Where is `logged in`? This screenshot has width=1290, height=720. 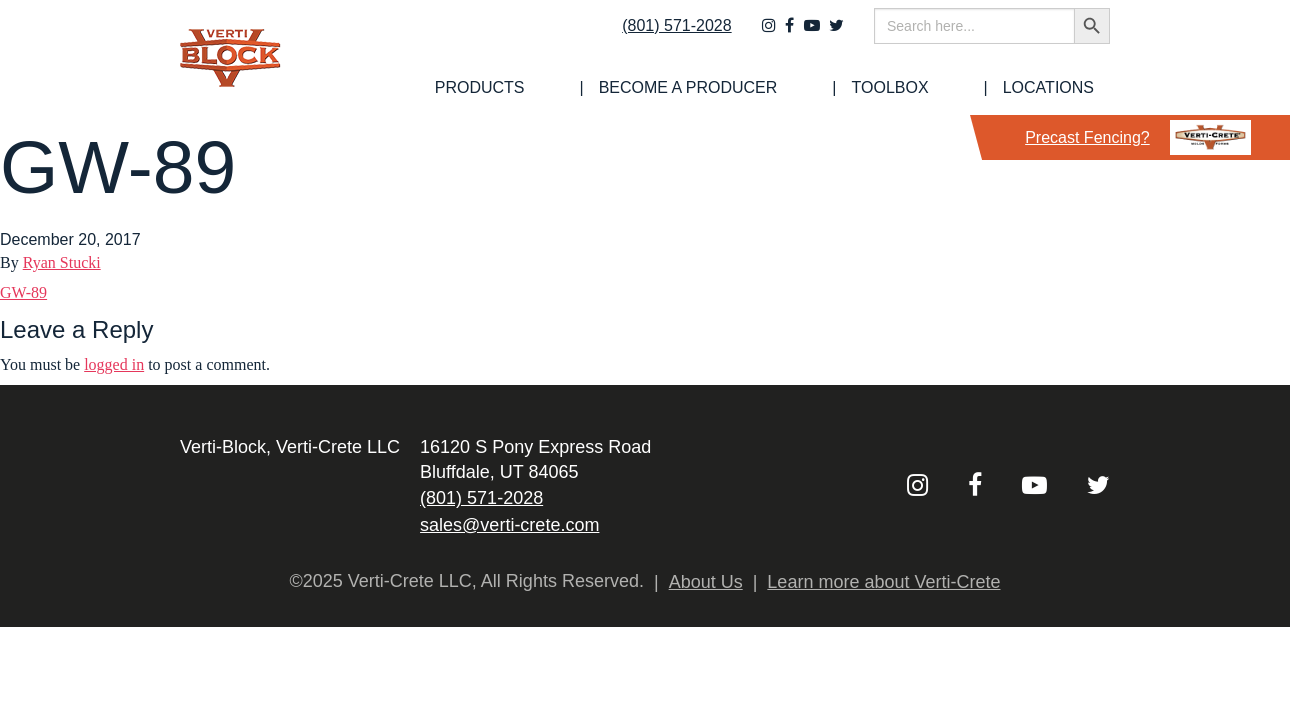 logged in is located at coordinates (114, 364).